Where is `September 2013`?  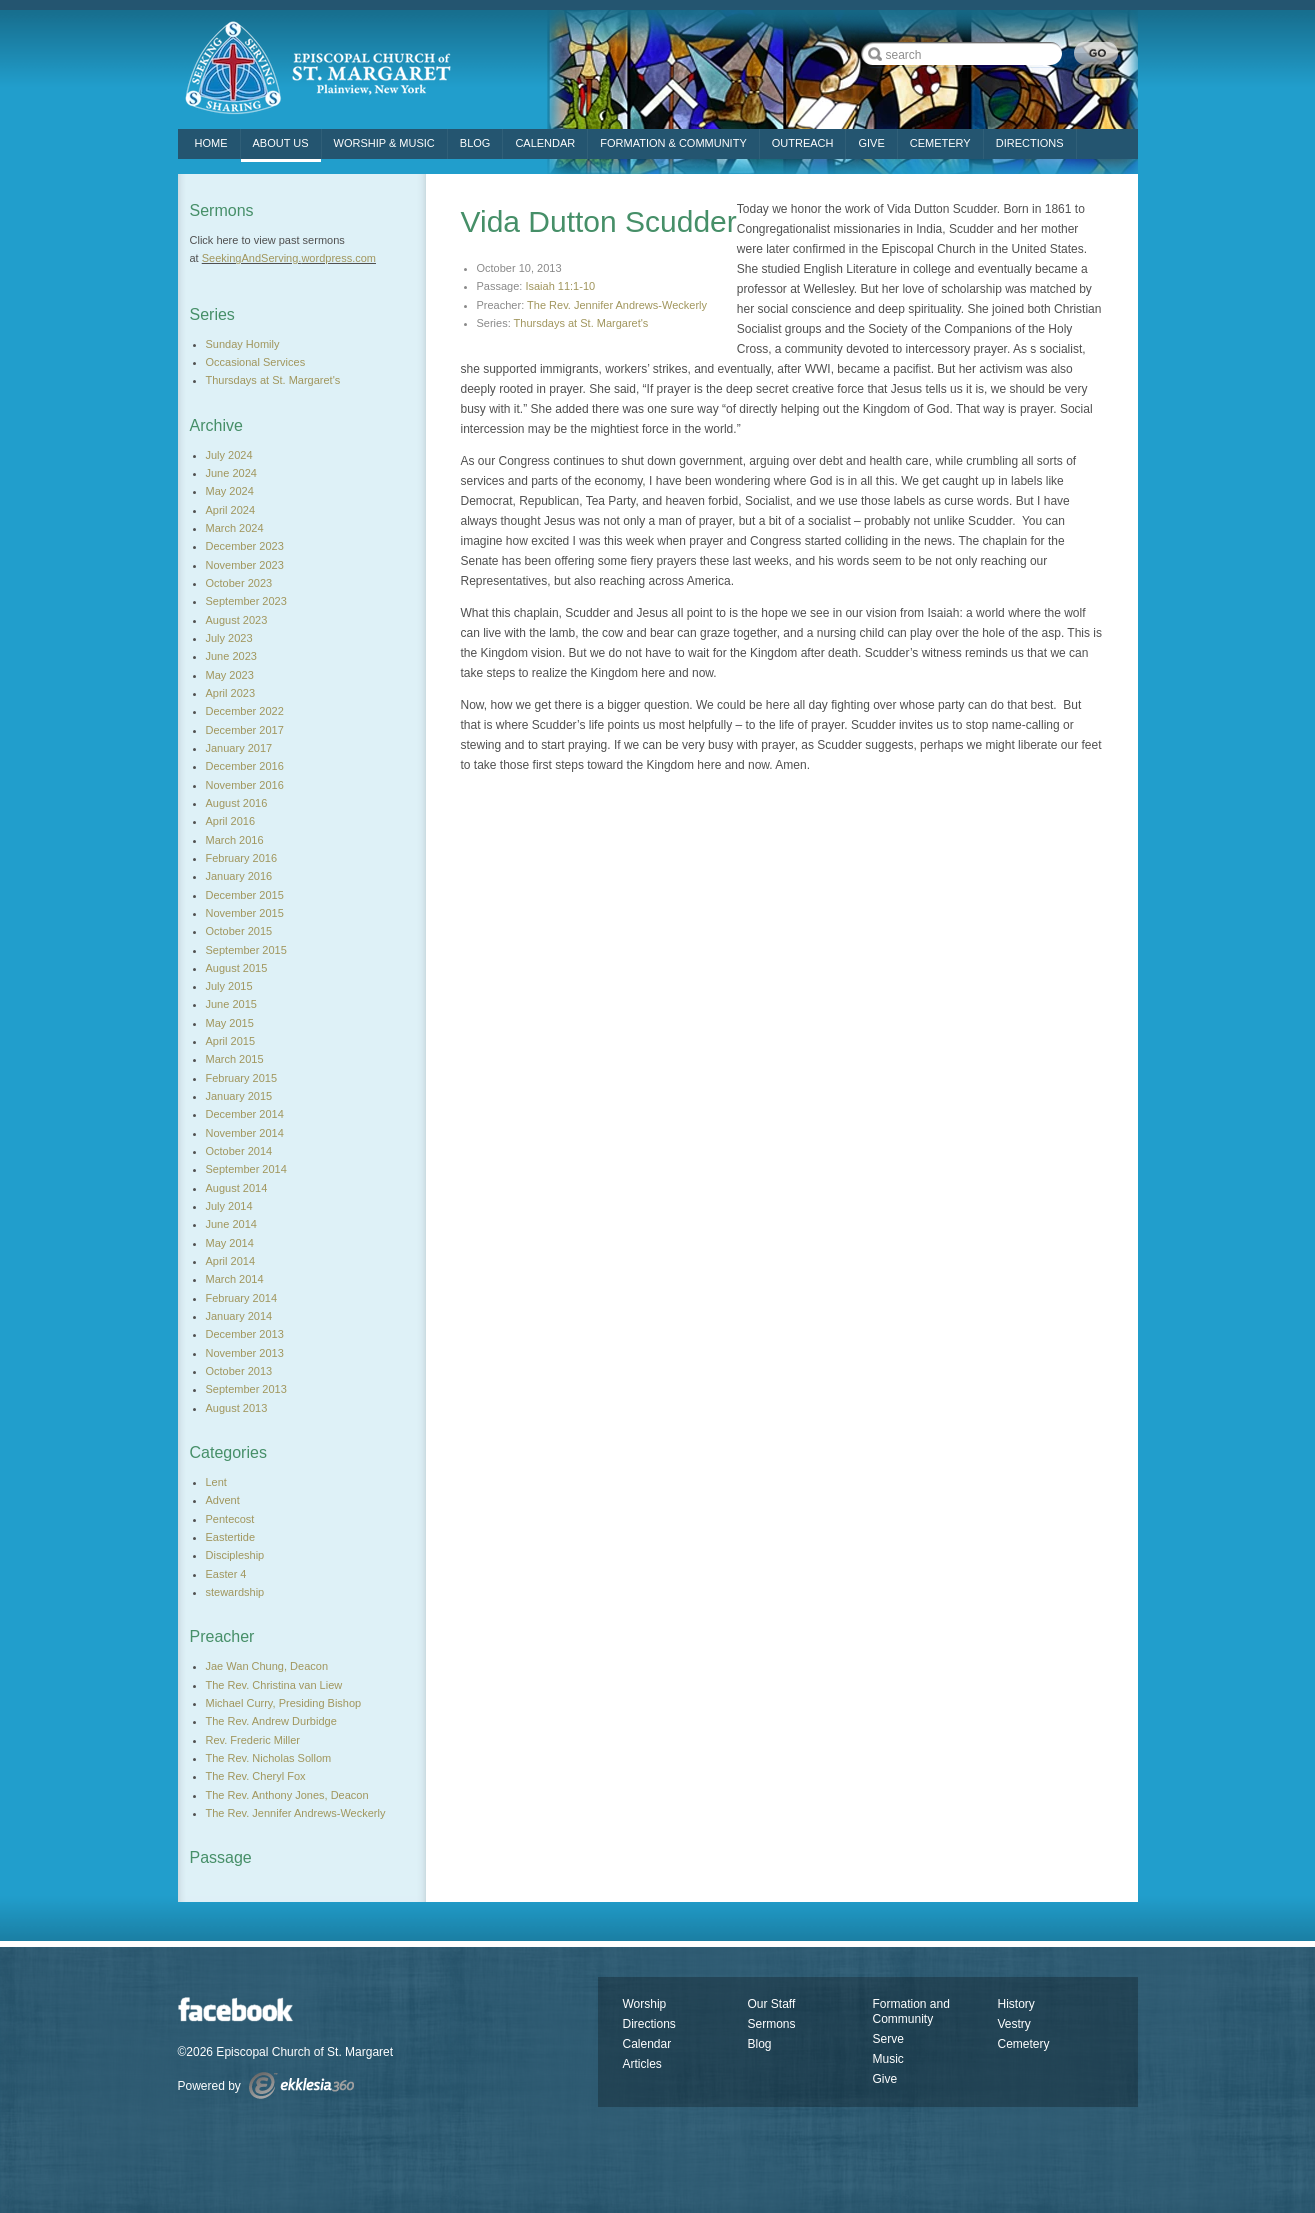 September 2013 is located at coordinates (246, 1389).